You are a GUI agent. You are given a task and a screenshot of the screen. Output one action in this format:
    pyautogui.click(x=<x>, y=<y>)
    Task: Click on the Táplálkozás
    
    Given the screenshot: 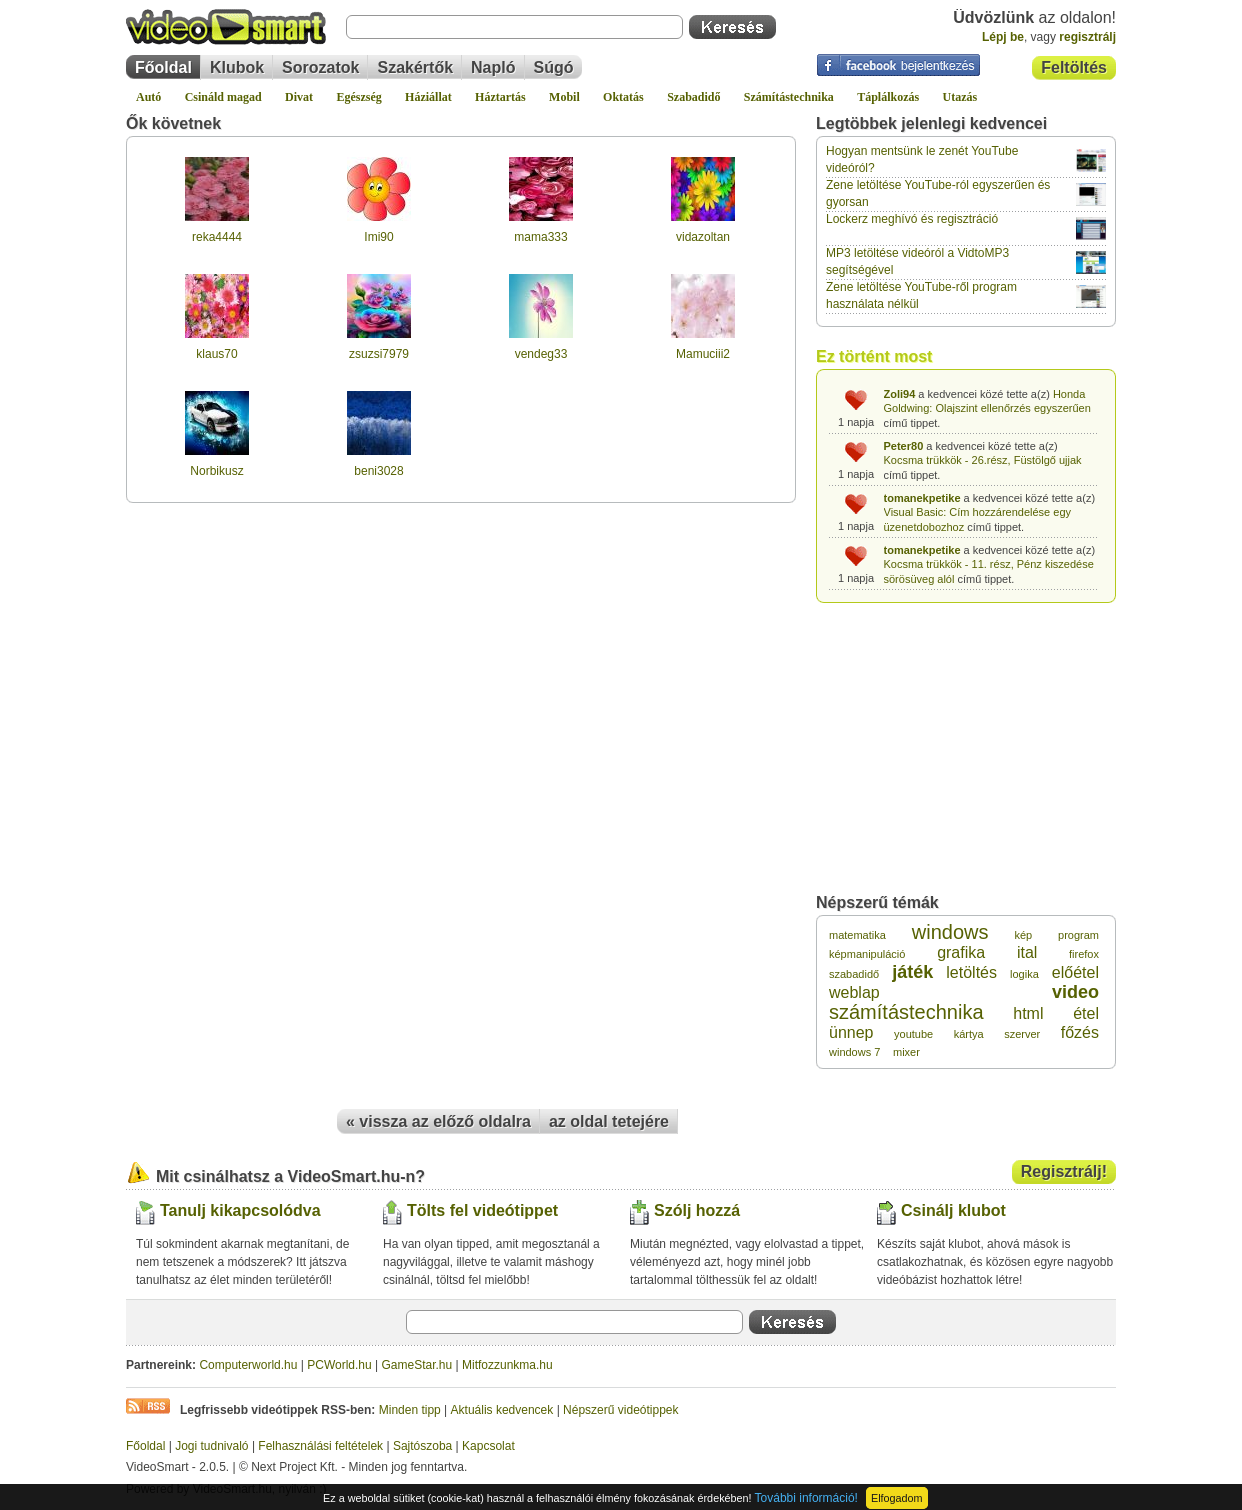 What is the action you would take?
    pyautogui.click(x=888, y=97)
    